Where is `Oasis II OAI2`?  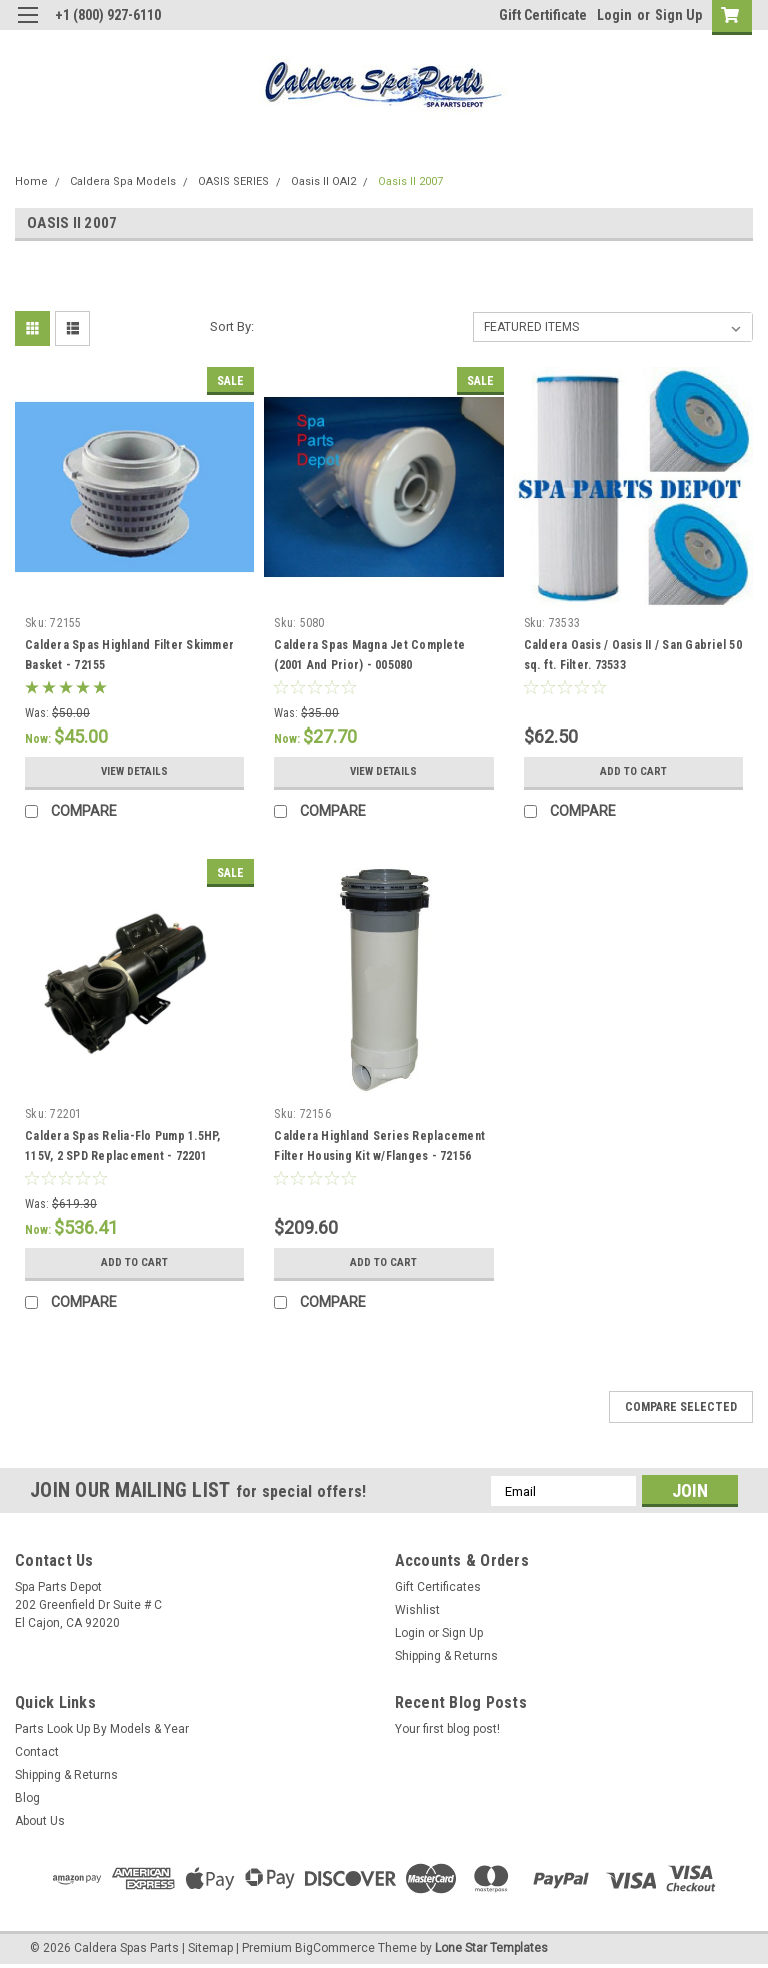
Oasis II OAI2 is located at coordinates (323, 181).